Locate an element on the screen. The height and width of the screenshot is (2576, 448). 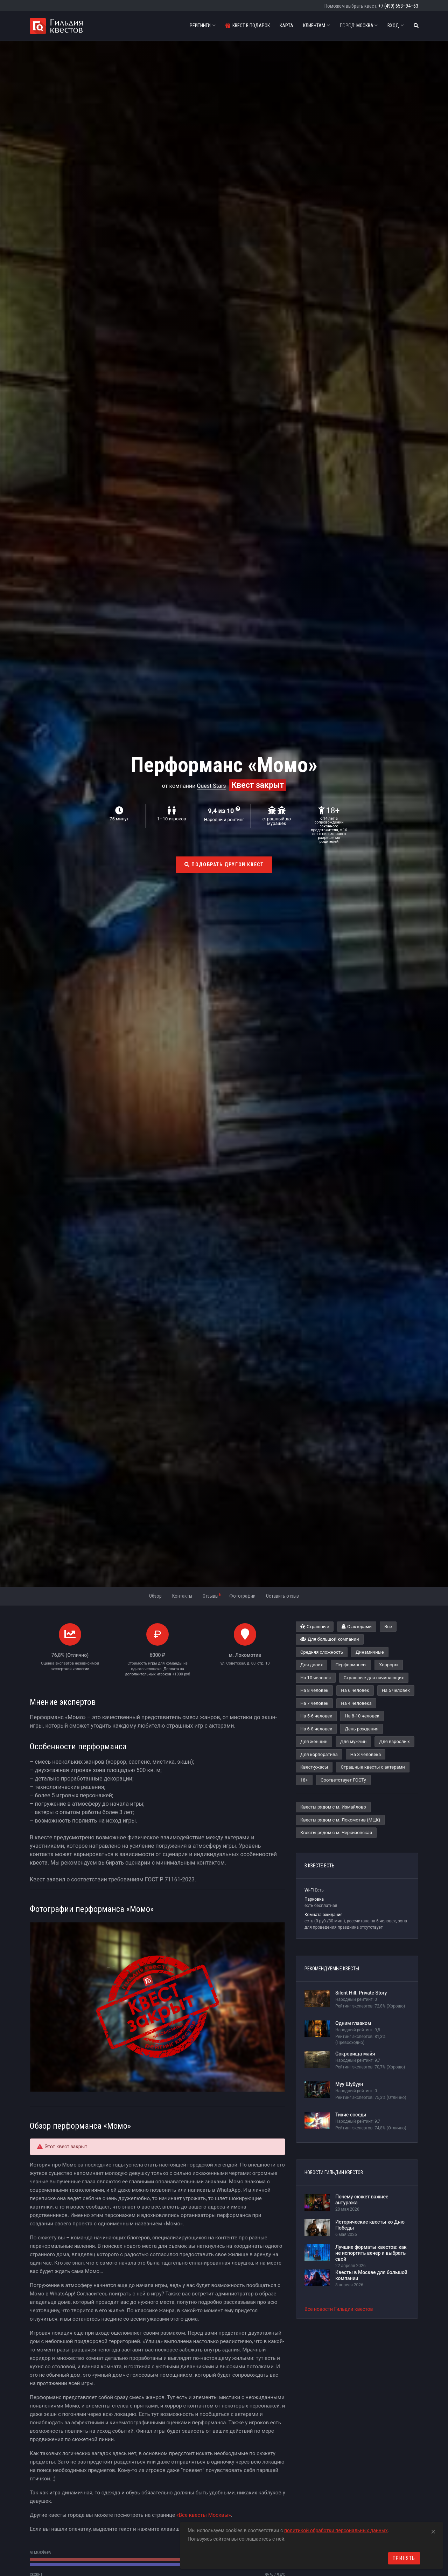
Хорроры is located at coordinates (388, 1664).